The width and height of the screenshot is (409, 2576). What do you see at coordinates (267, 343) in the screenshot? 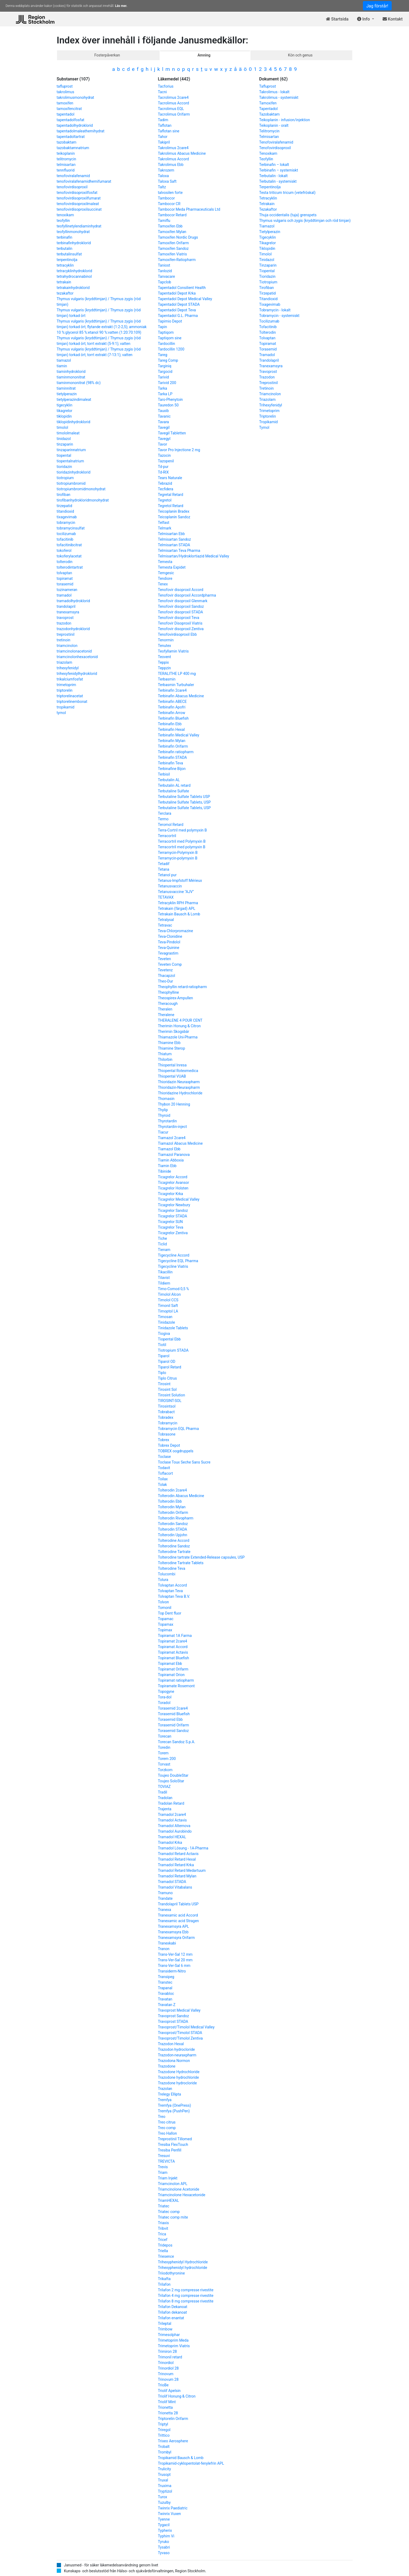
I see `Topiramat` at bounding box center [267, 343].